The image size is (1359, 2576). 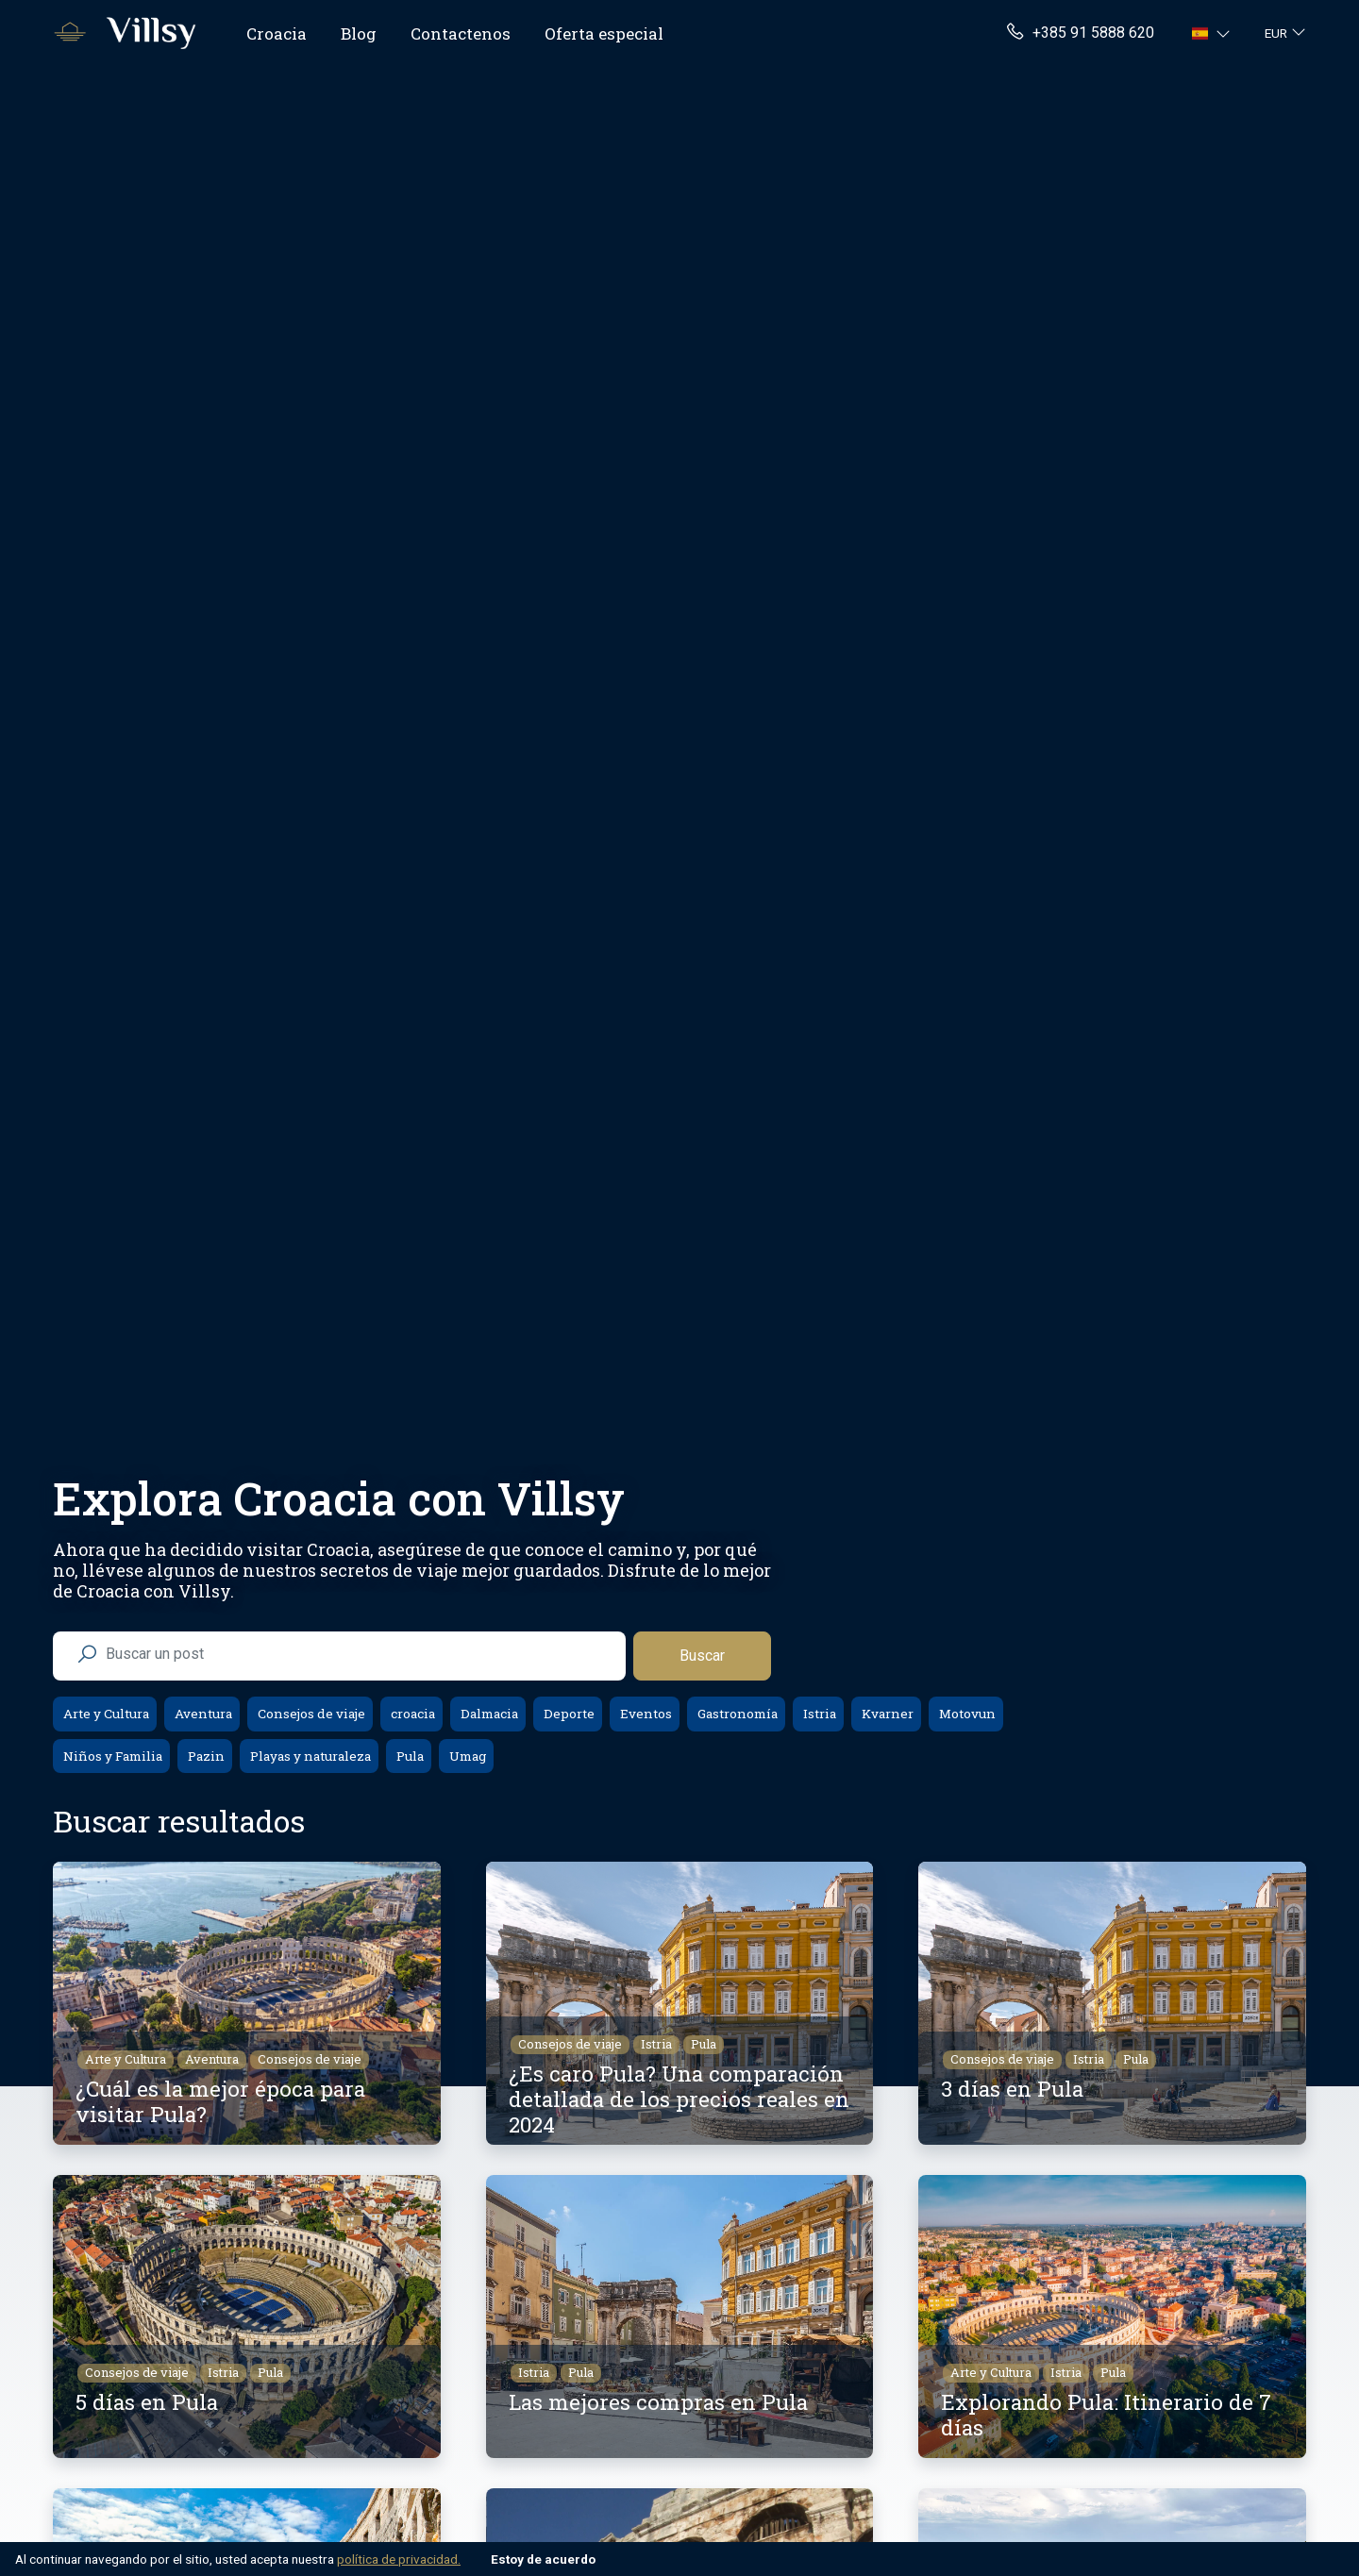 What do you see at coordinates (276, 33) in the screenshot?
I see `Croacia` at bounding box center [276, 33].